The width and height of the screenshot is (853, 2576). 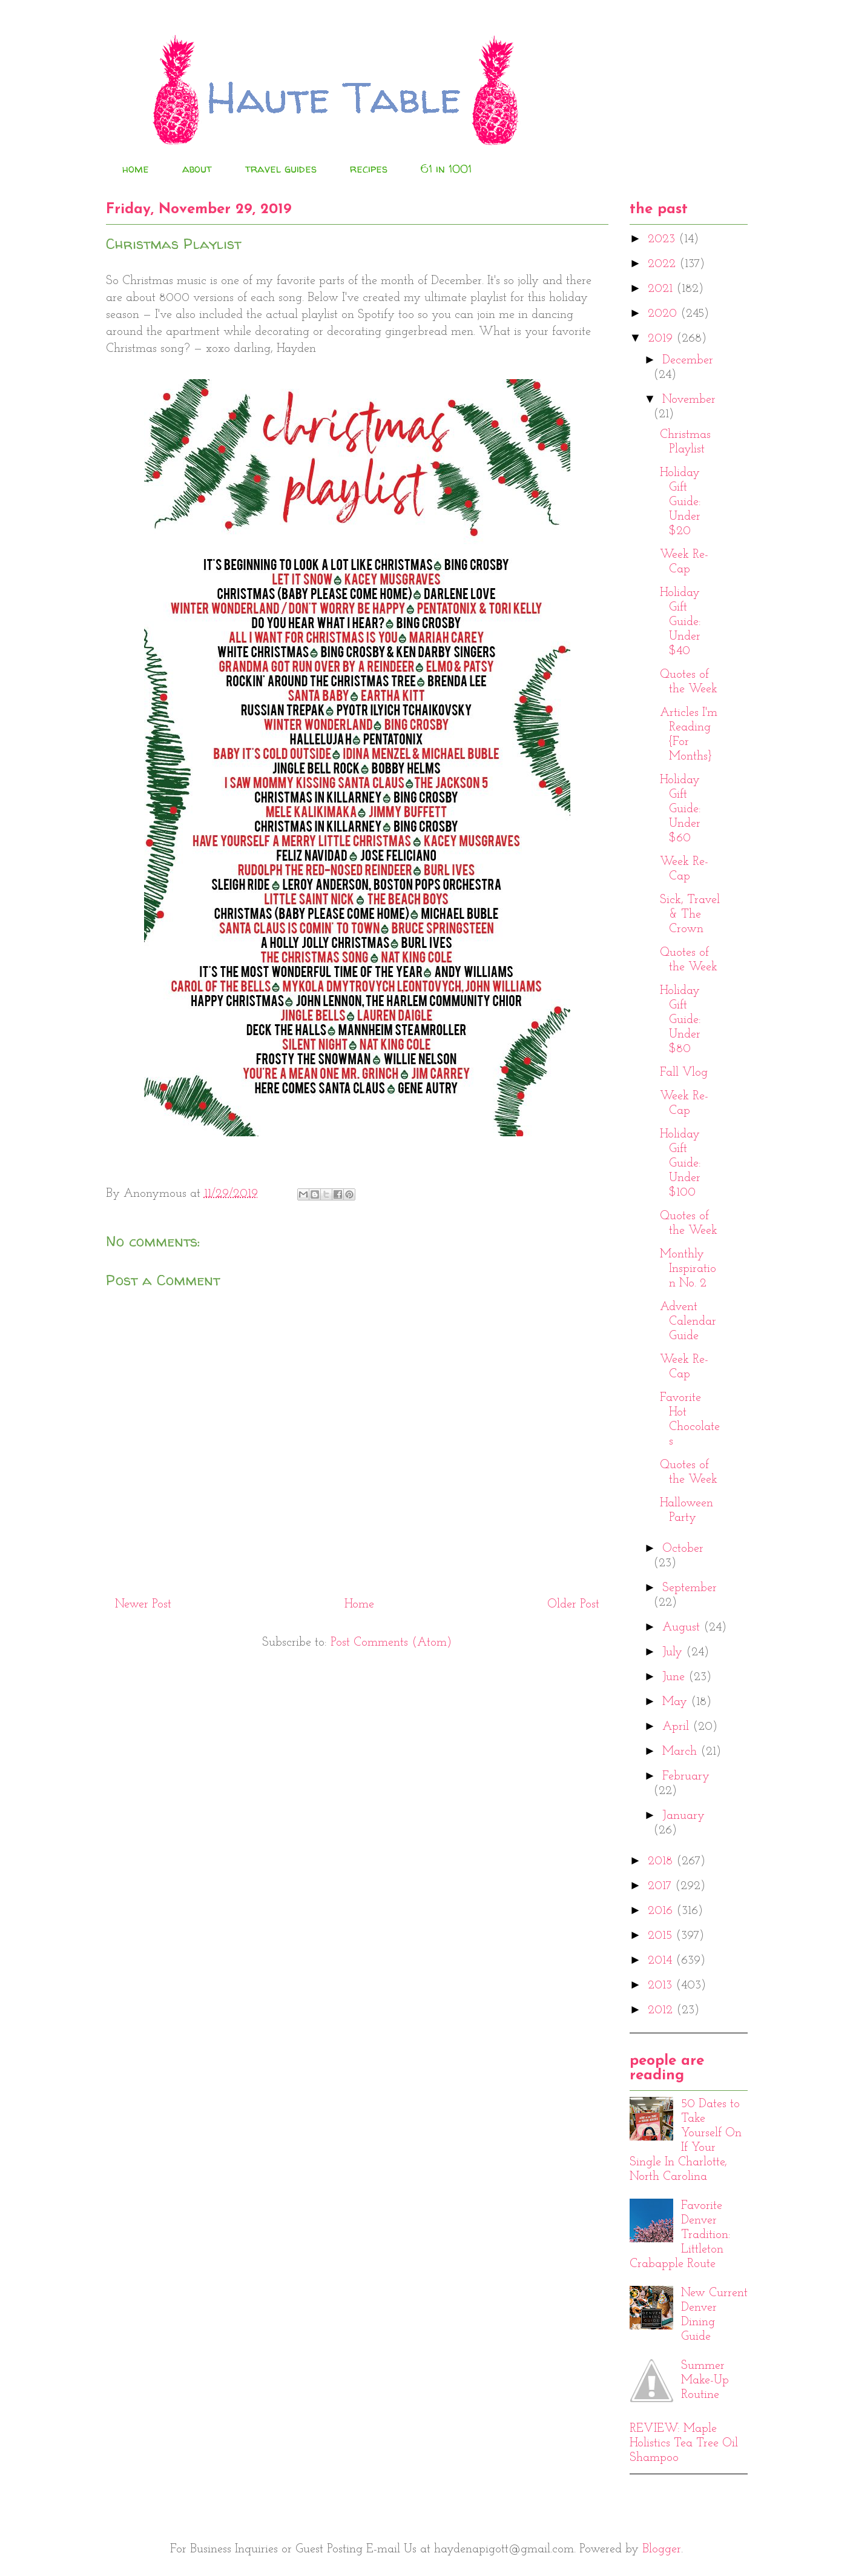 I want to click on Monthly Inspiration No. 2, so click(x=688, y=1269).